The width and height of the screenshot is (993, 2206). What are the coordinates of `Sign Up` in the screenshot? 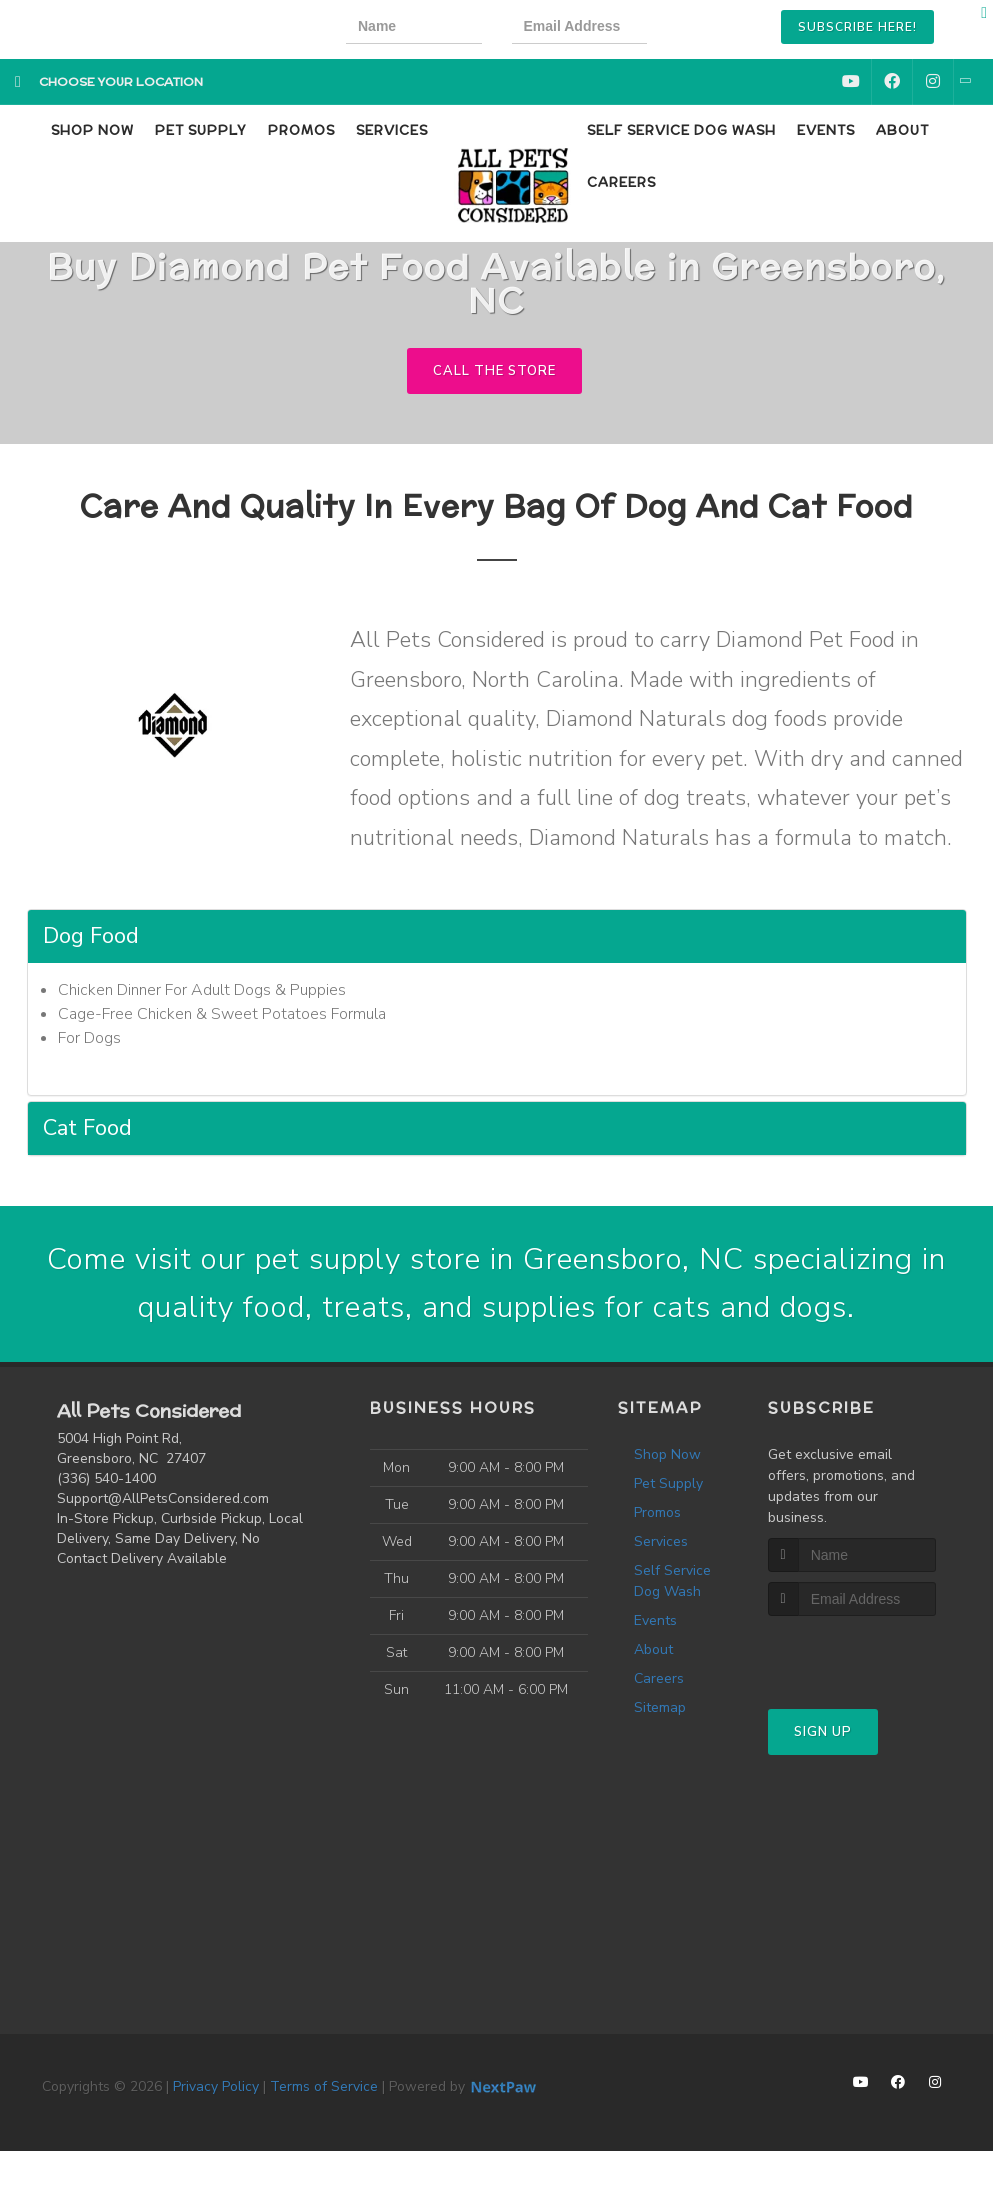 It's located at (823, 1732).